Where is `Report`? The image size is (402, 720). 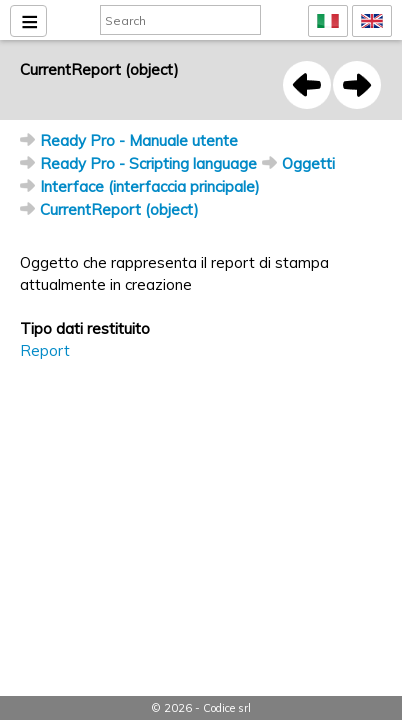 Report is located at coordinates (45, 350).